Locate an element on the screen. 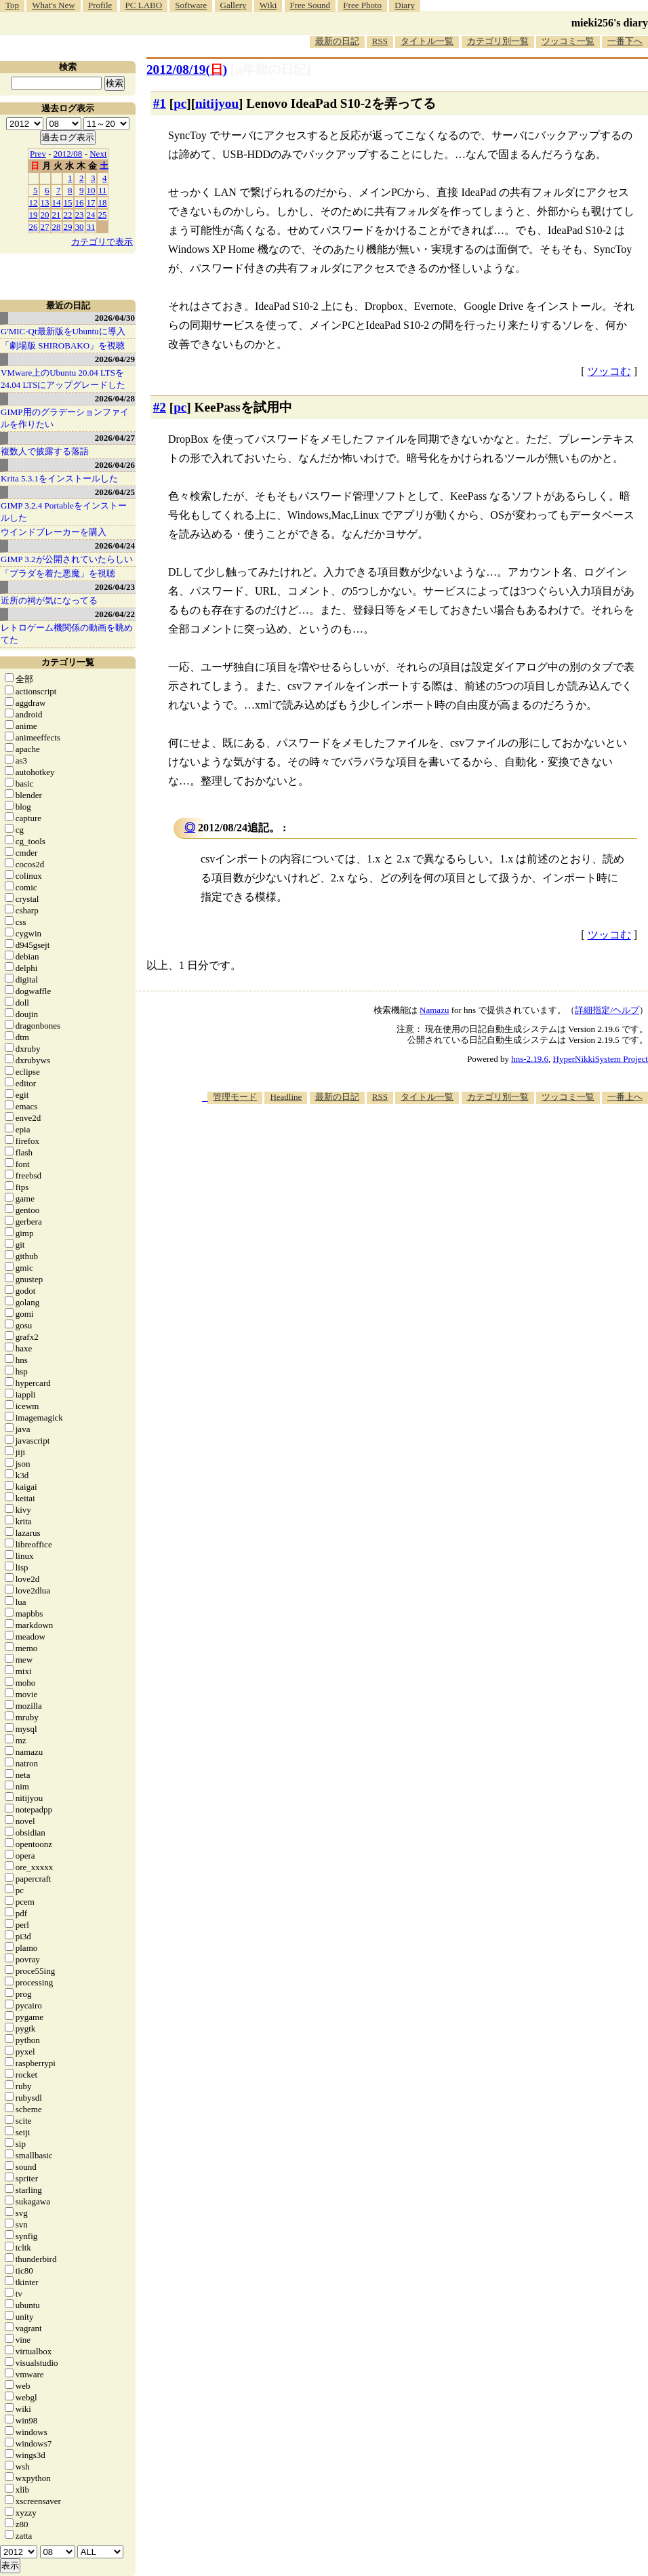 The image size is (648, 2576). 23 is located at coordinates (79, 215).